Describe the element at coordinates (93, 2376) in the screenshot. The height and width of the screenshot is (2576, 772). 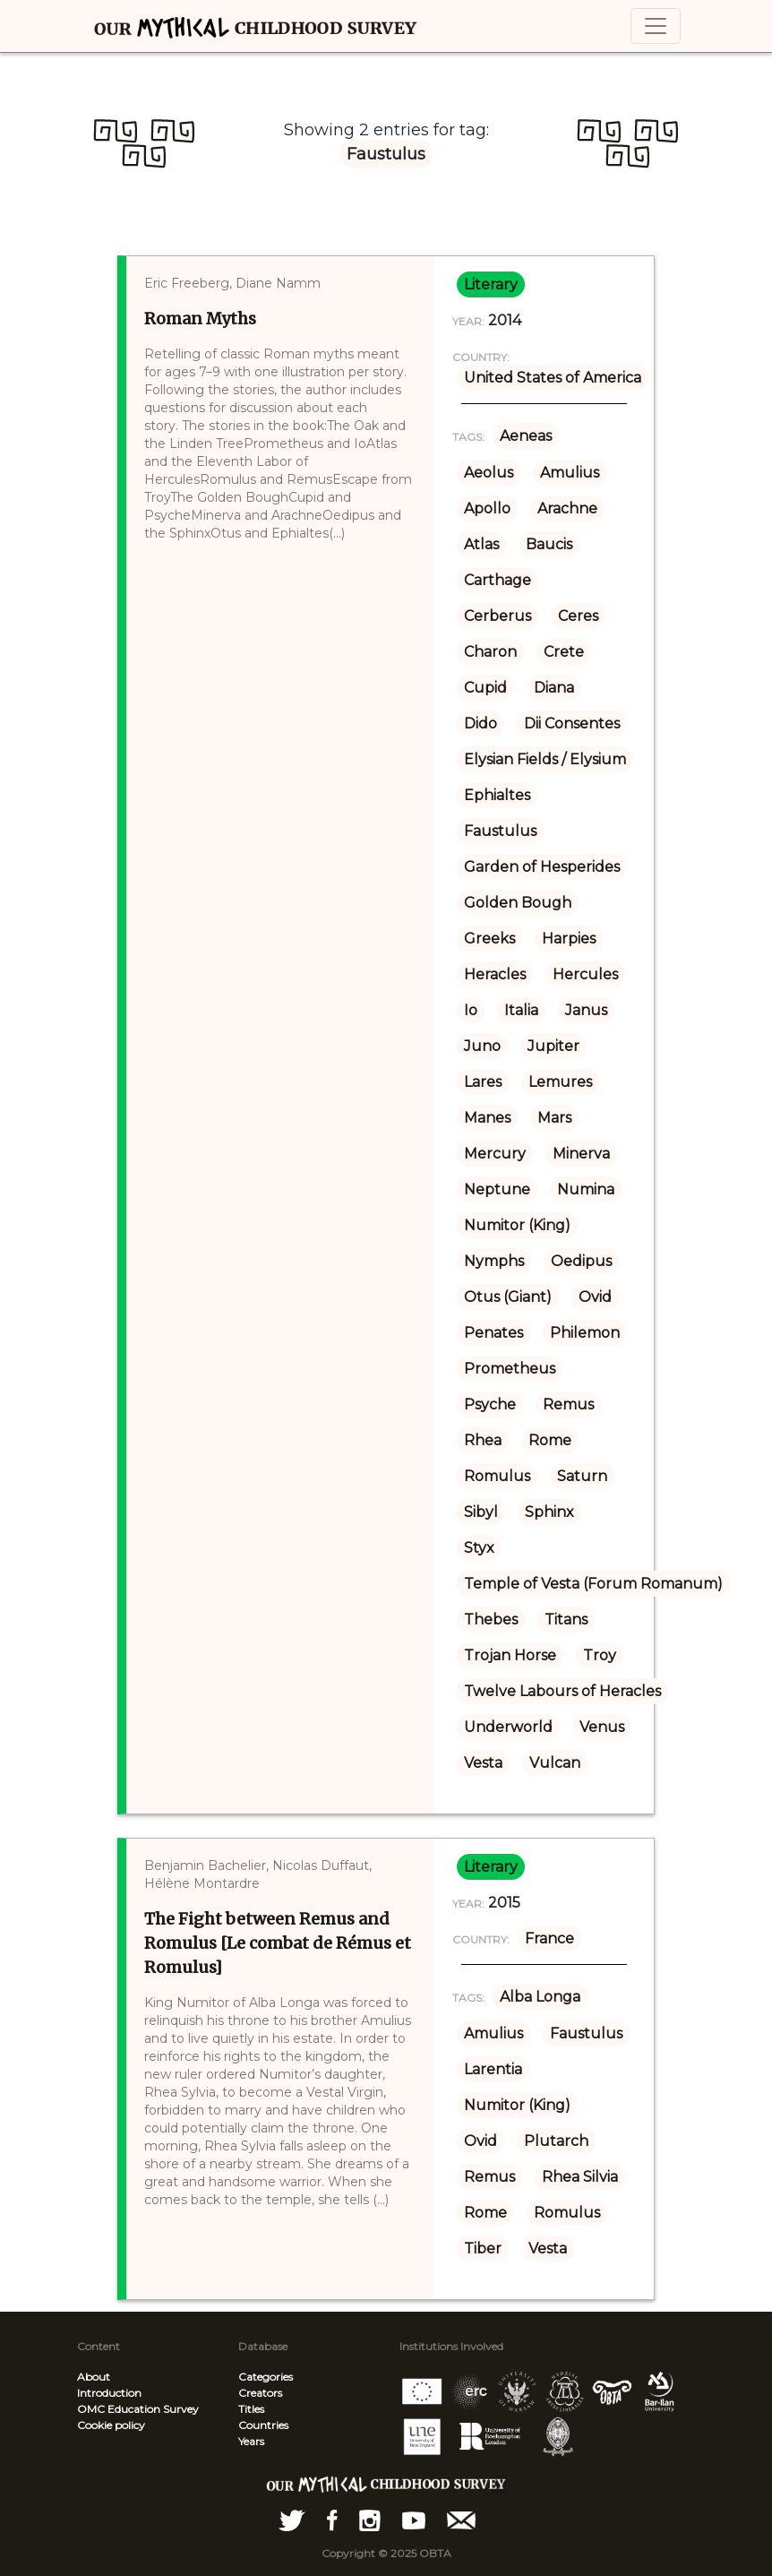
I see `About` at that location.